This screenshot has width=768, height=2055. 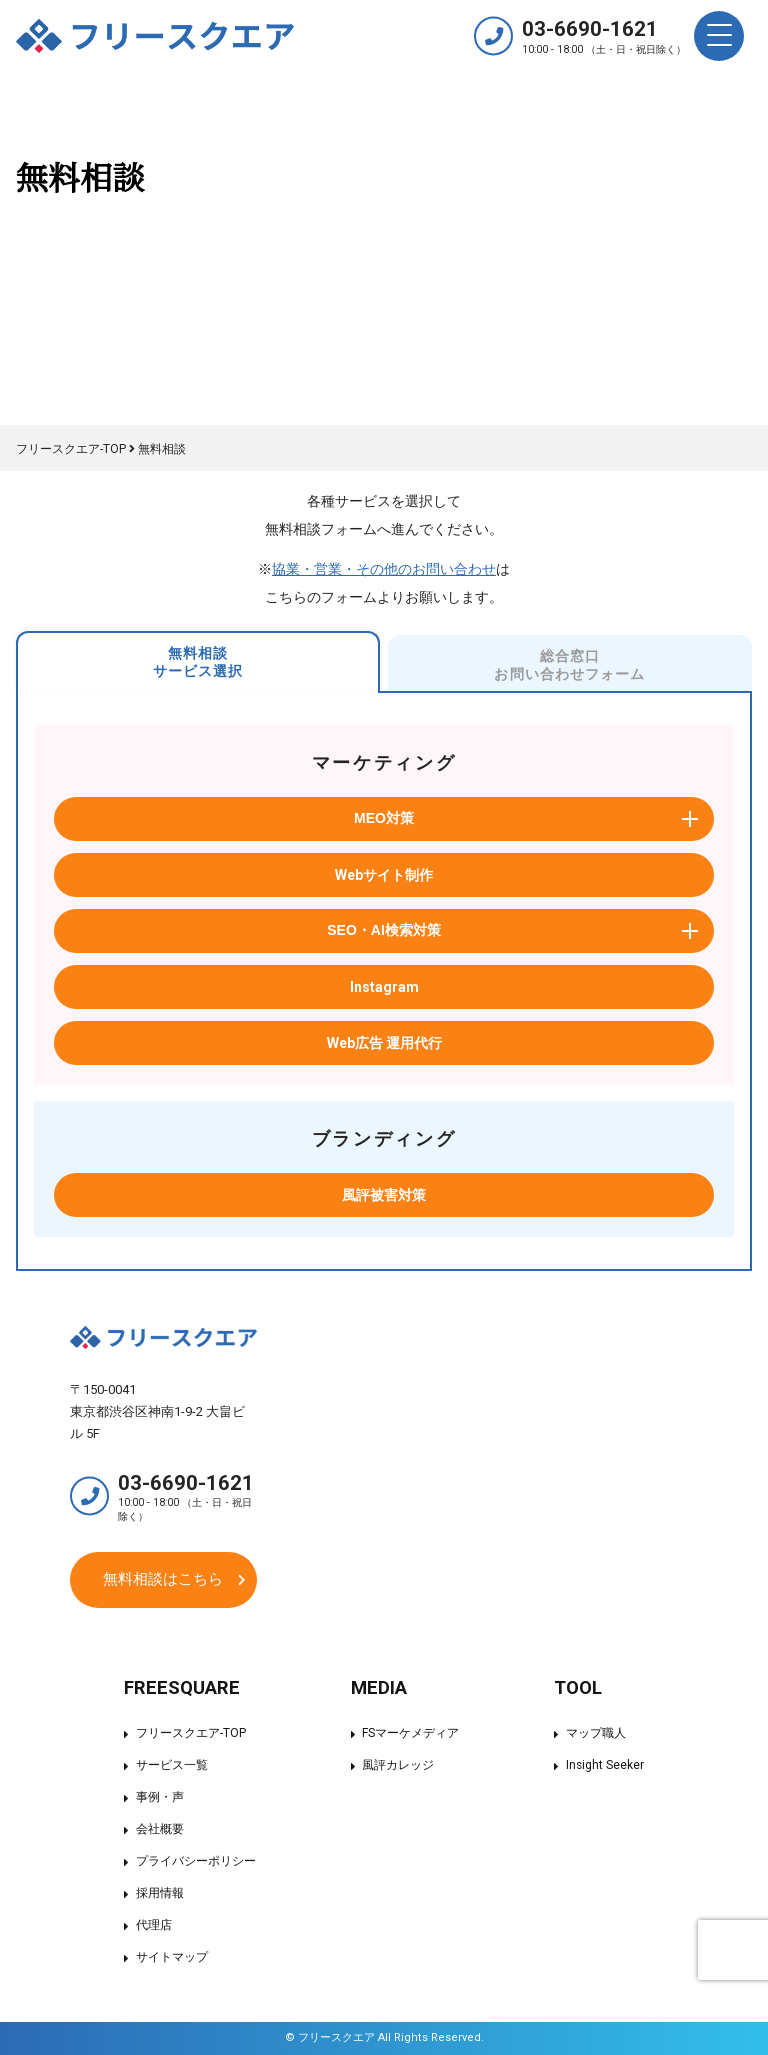 What do you see at coordinates (172, 1958) in the screenshot?
I see `サイトマップ` at bounding box center [172, 1958].